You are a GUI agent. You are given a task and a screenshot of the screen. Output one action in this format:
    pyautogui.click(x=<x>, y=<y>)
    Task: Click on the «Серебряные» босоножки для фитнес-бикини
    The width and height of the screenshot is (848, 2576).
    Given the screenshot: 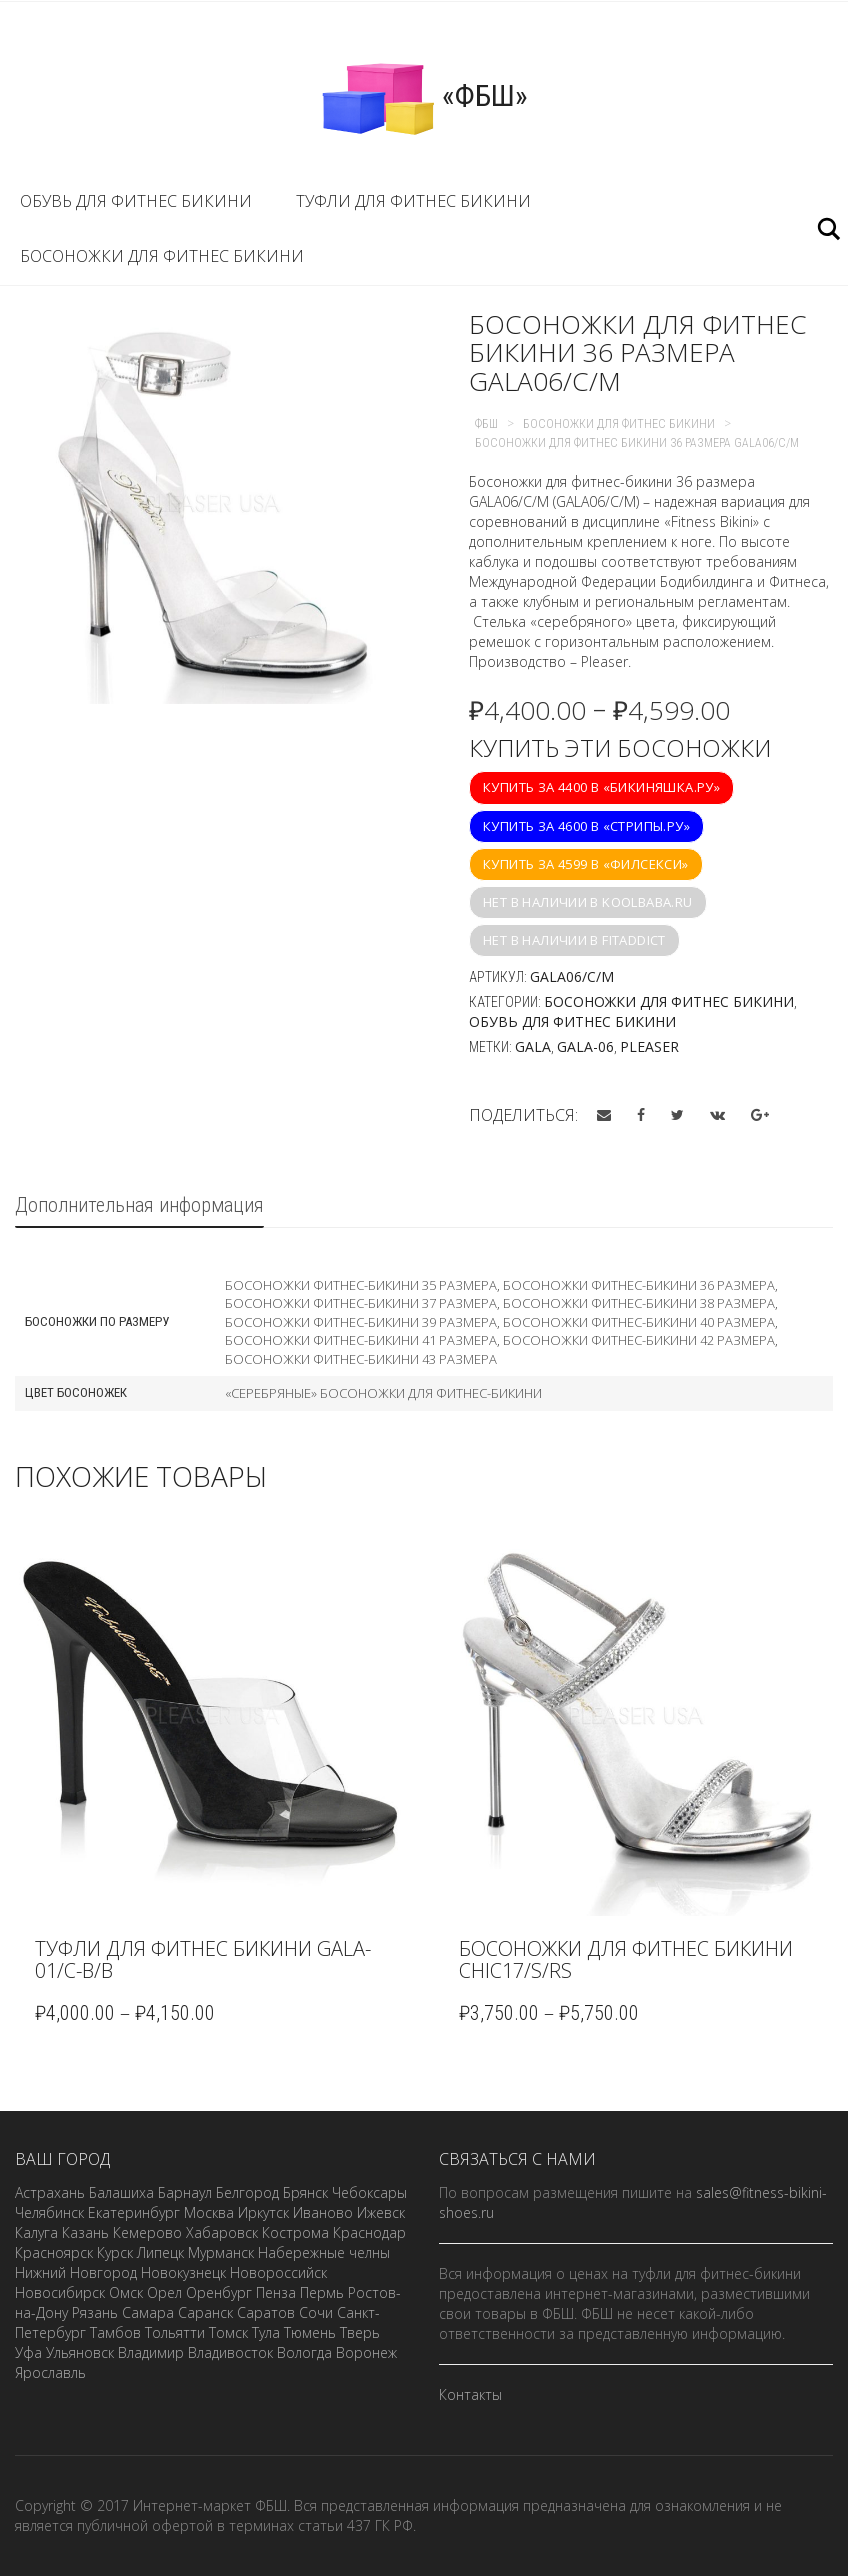 What is the action you would take?
    pyautogui.click(x=383, y=1393)
    